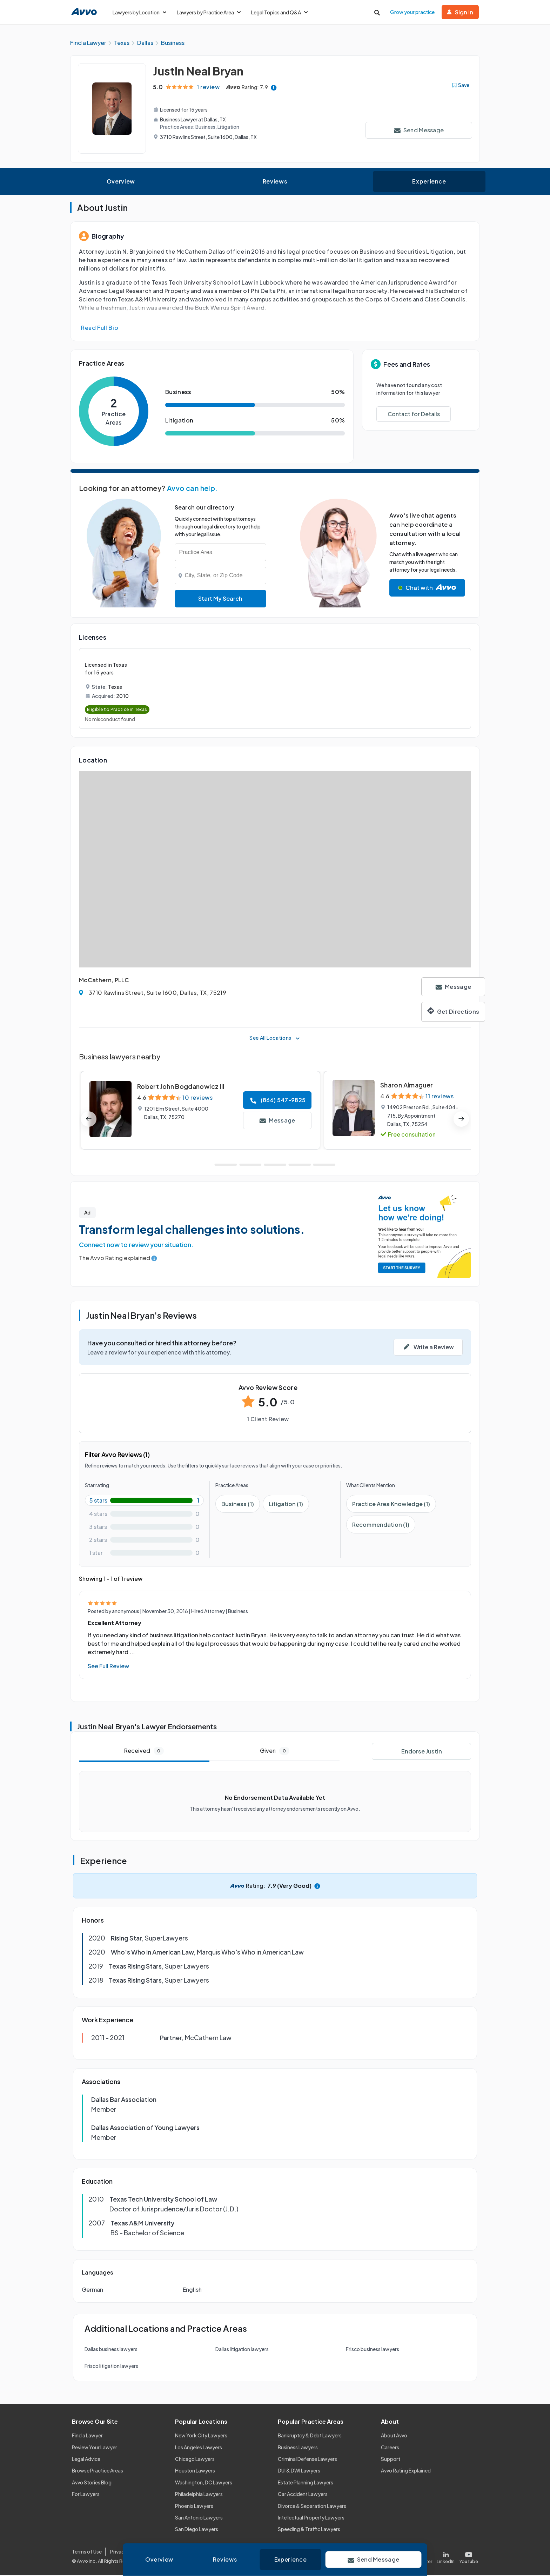 This screenshot has width=550, height=2576. What do you see at coordinates (111, 2367) in the screenshot?
I see `Frisco litigation lawyers` at bounding box center [111, 2367].